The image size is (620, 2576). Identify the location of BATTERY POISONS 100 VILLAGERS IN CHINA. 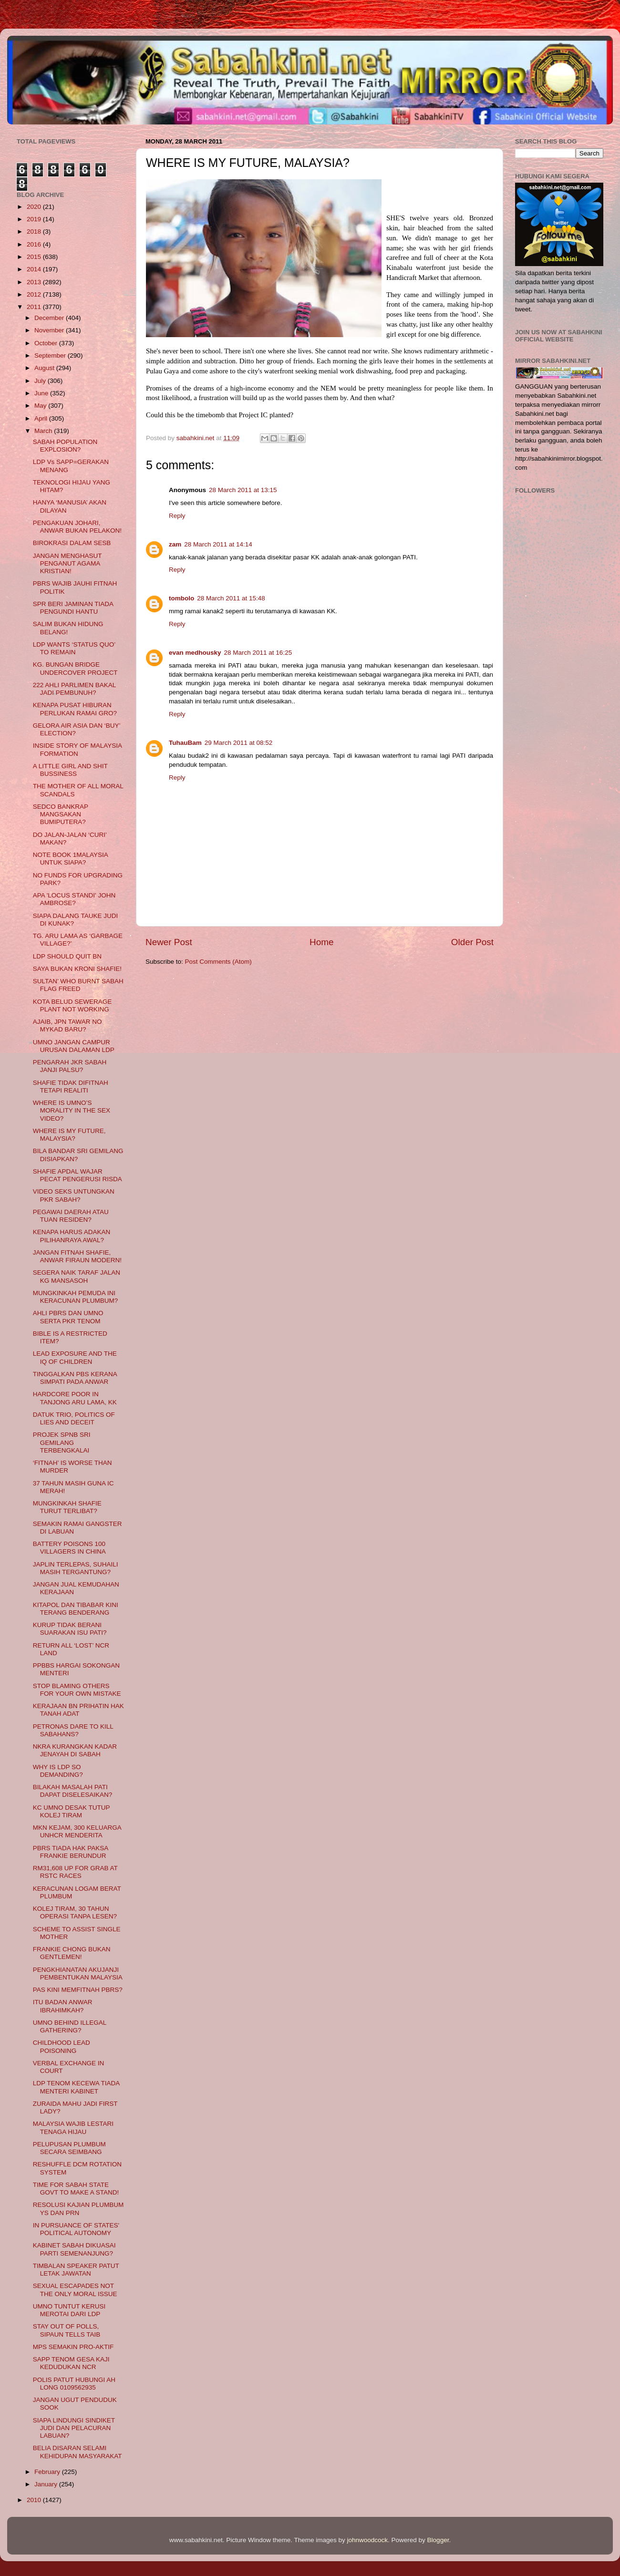
(69, 1547).